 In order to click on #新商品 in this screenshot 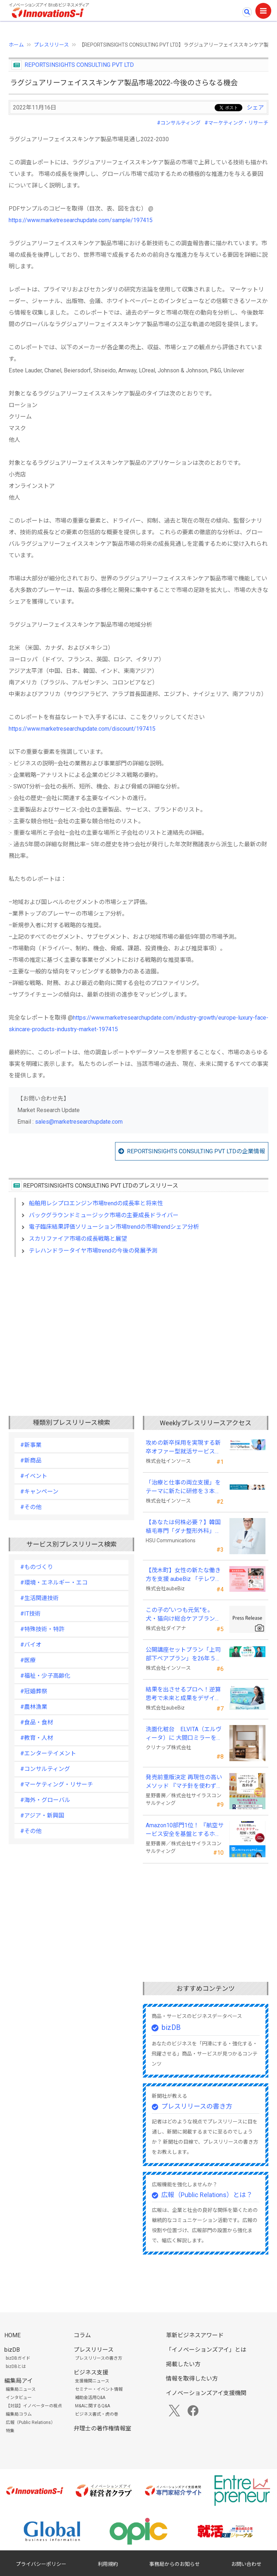, I will do `click(30, 1460)`.